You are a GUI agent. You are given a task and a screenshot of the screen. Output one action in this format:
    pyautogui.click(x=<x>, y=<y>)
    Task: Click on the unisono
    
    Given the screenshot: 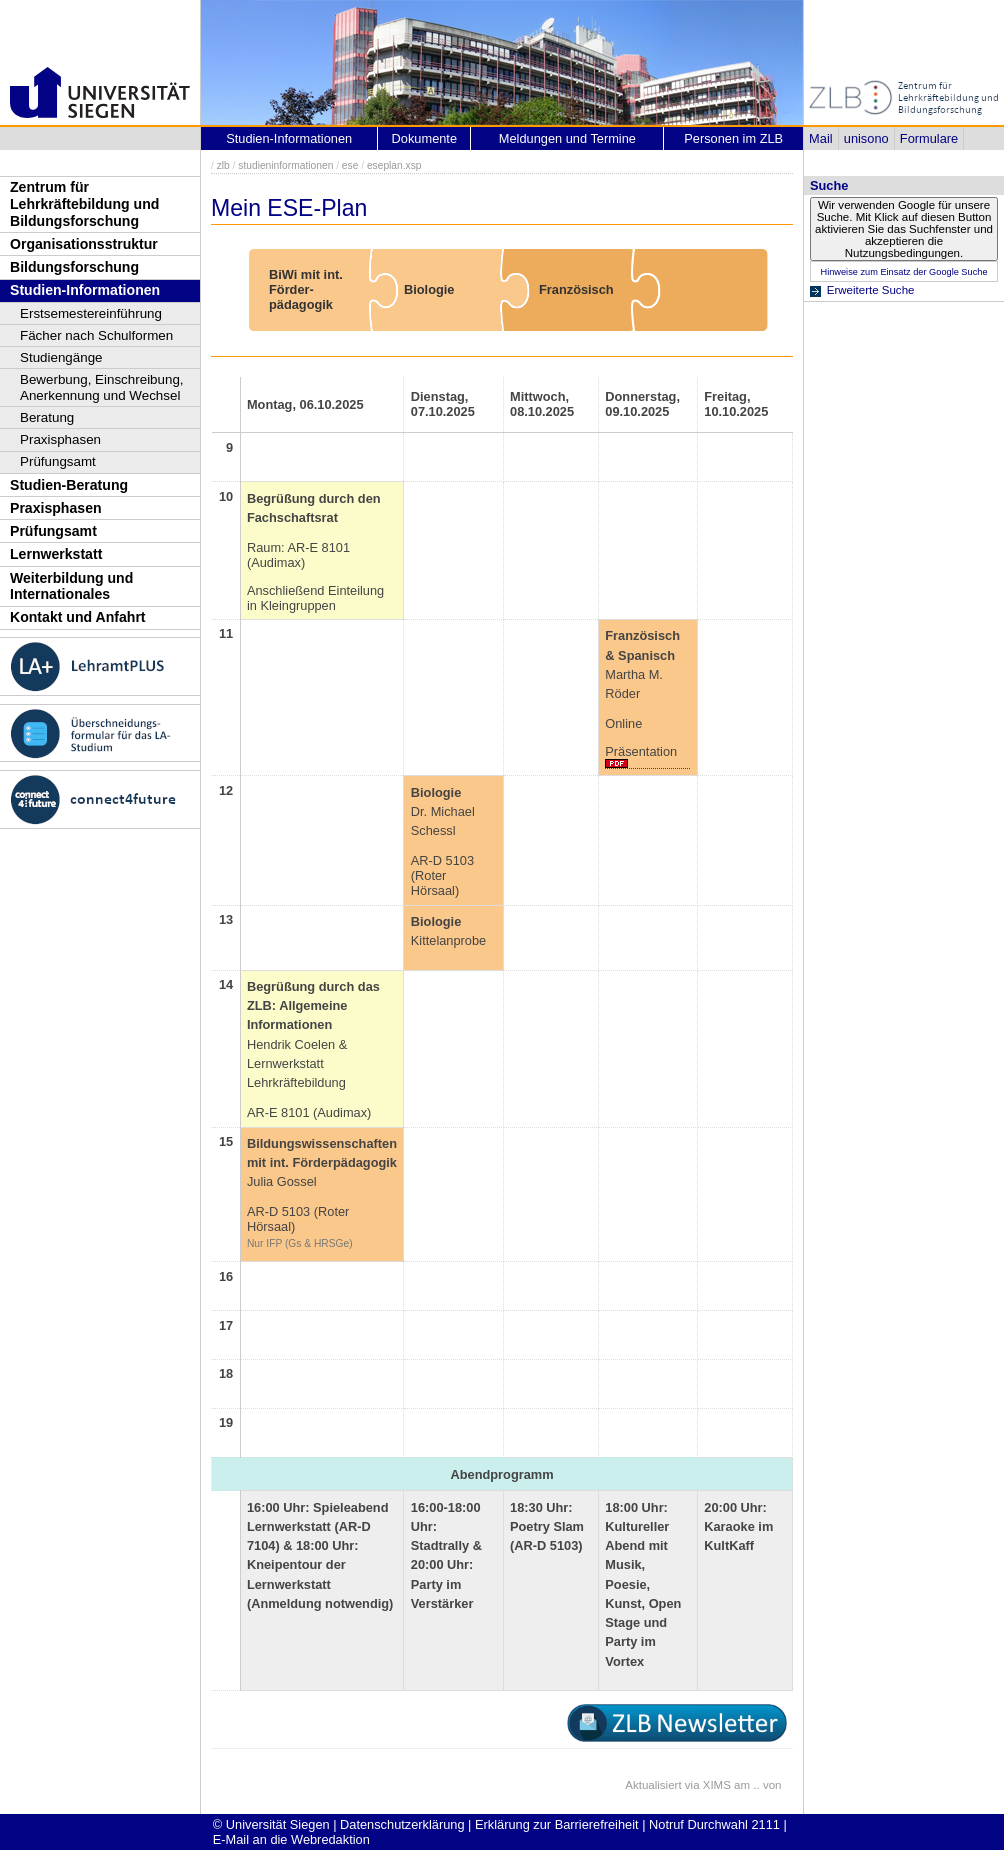 What is the action you would take?
    pyautogui.click(x=866, y=138)
    